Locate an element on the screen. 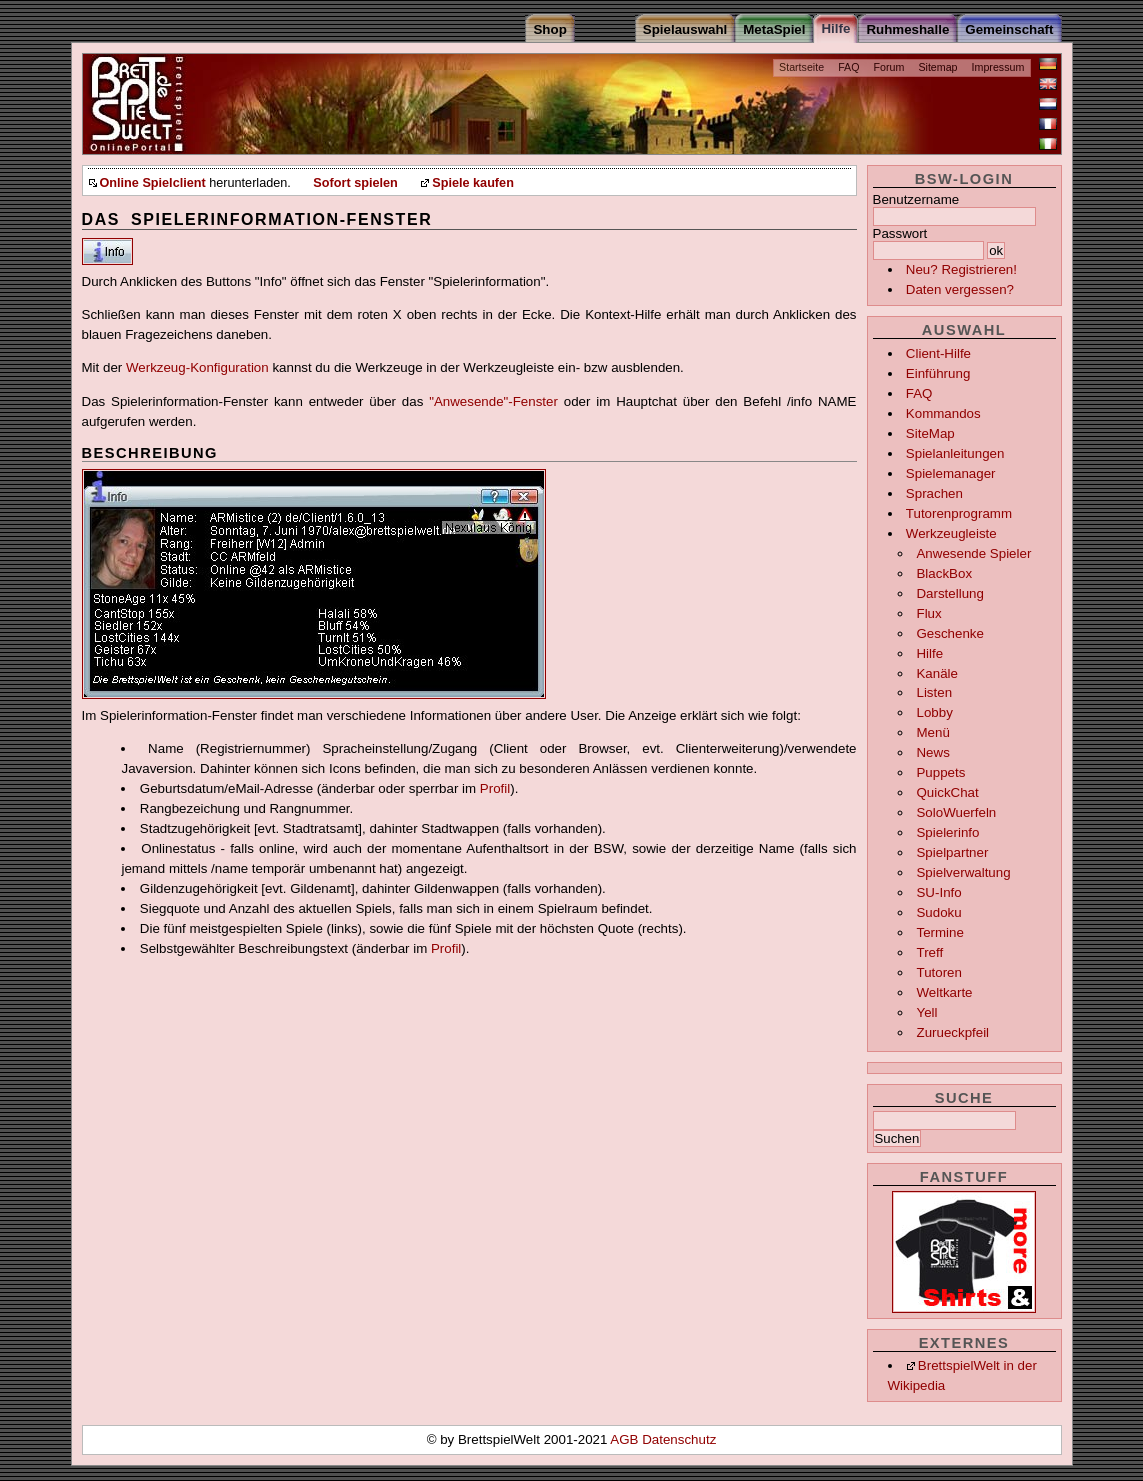  Benutzername is located at coordinates (916, 199).